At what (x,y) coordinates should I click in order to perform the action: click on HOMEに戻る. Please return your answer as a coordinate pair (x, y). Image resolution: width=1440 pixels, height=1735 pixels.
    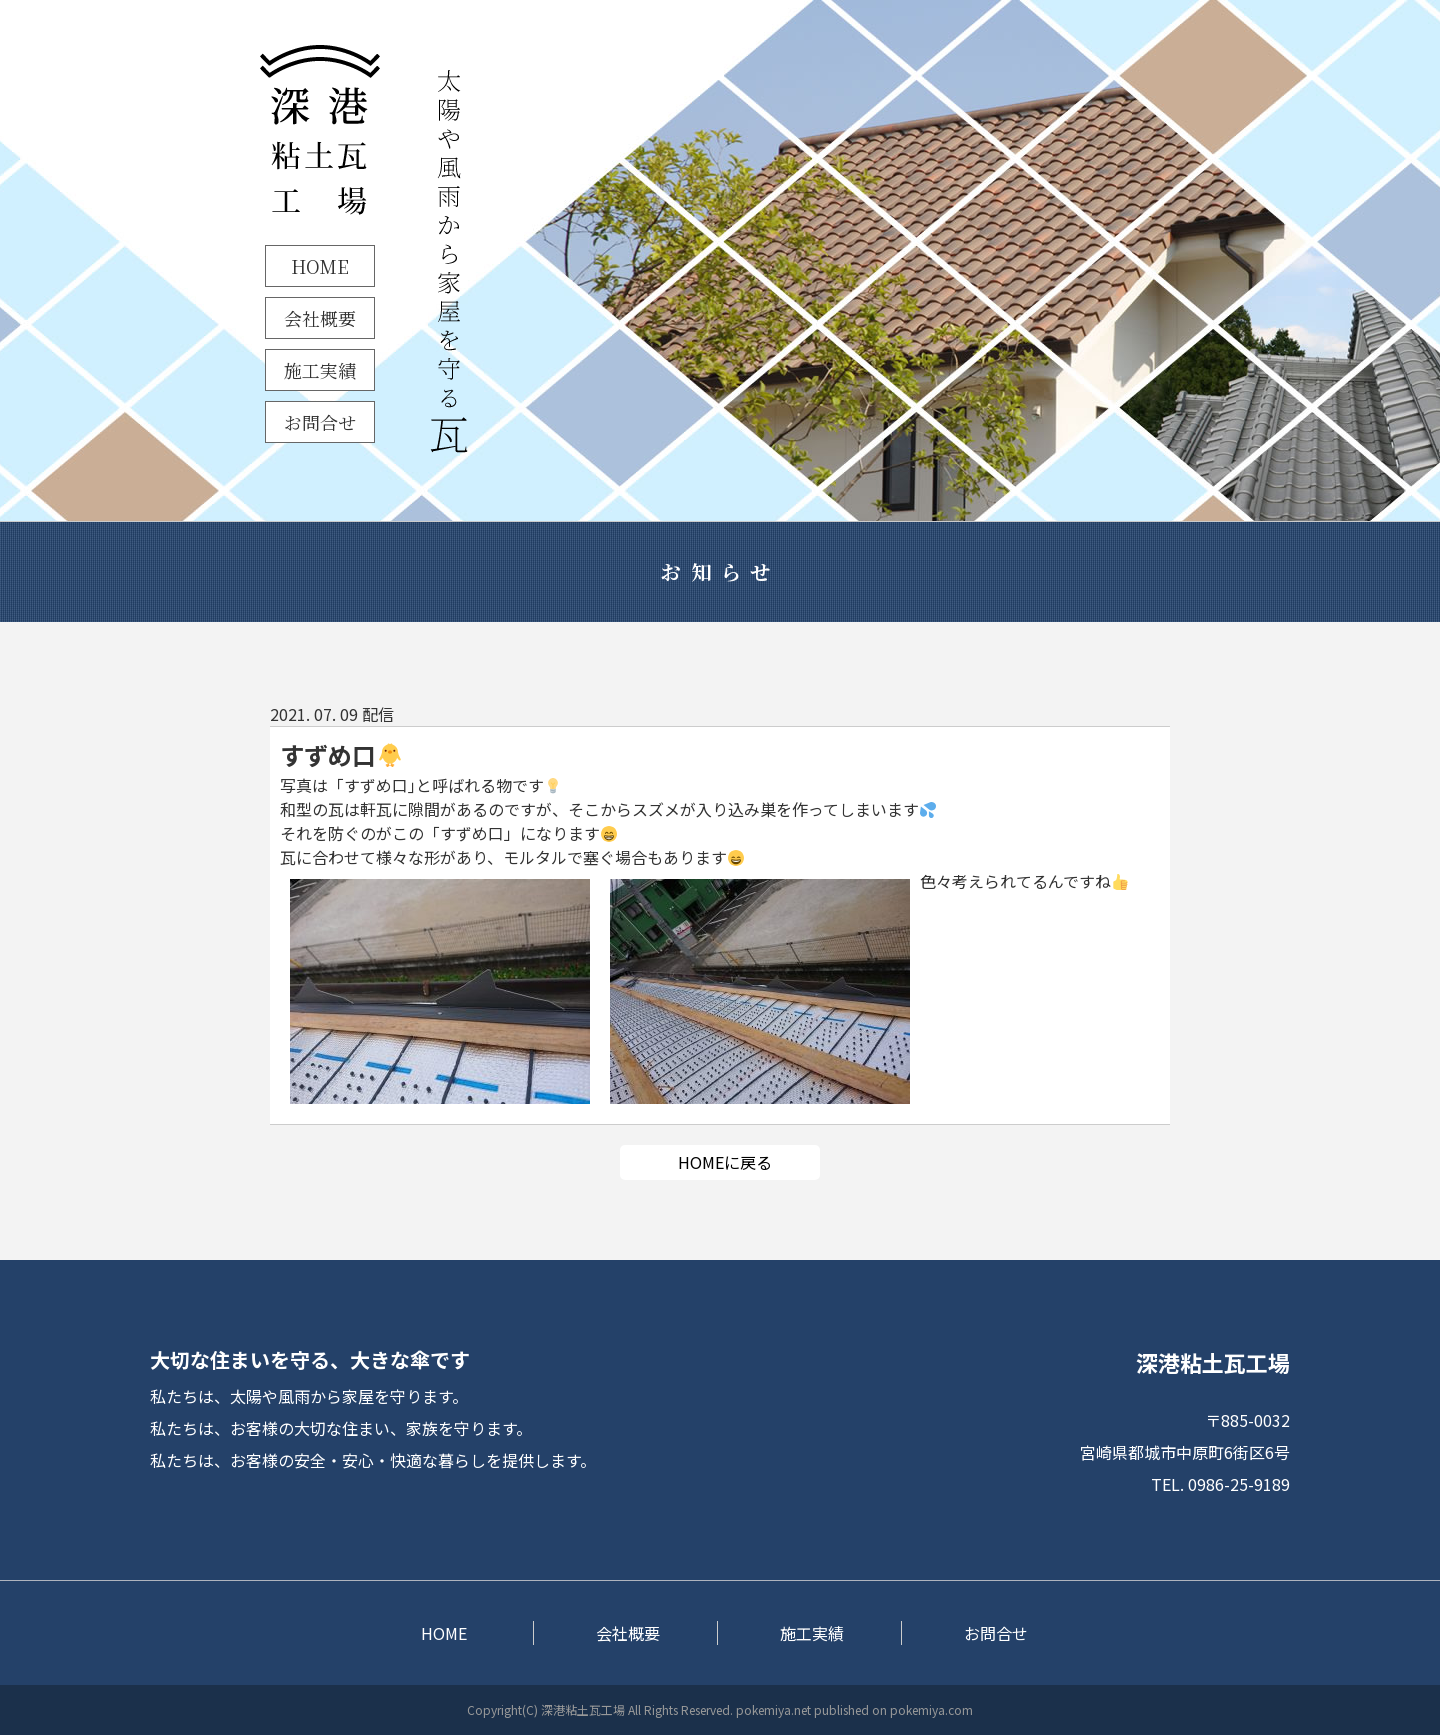
    Looking at the image, I should click on (725, 1162).